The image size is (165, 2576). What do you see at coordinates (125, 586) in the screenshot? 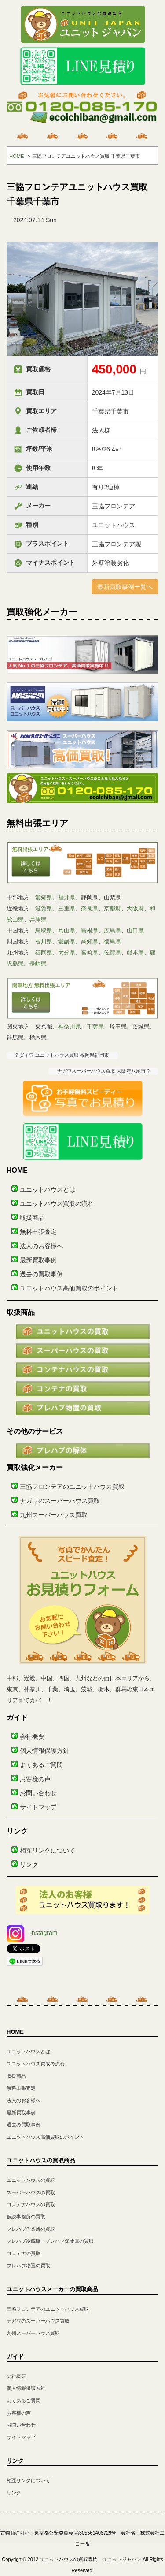
I see `最新買取事例一覧へ` at bounding box center [125, 586].